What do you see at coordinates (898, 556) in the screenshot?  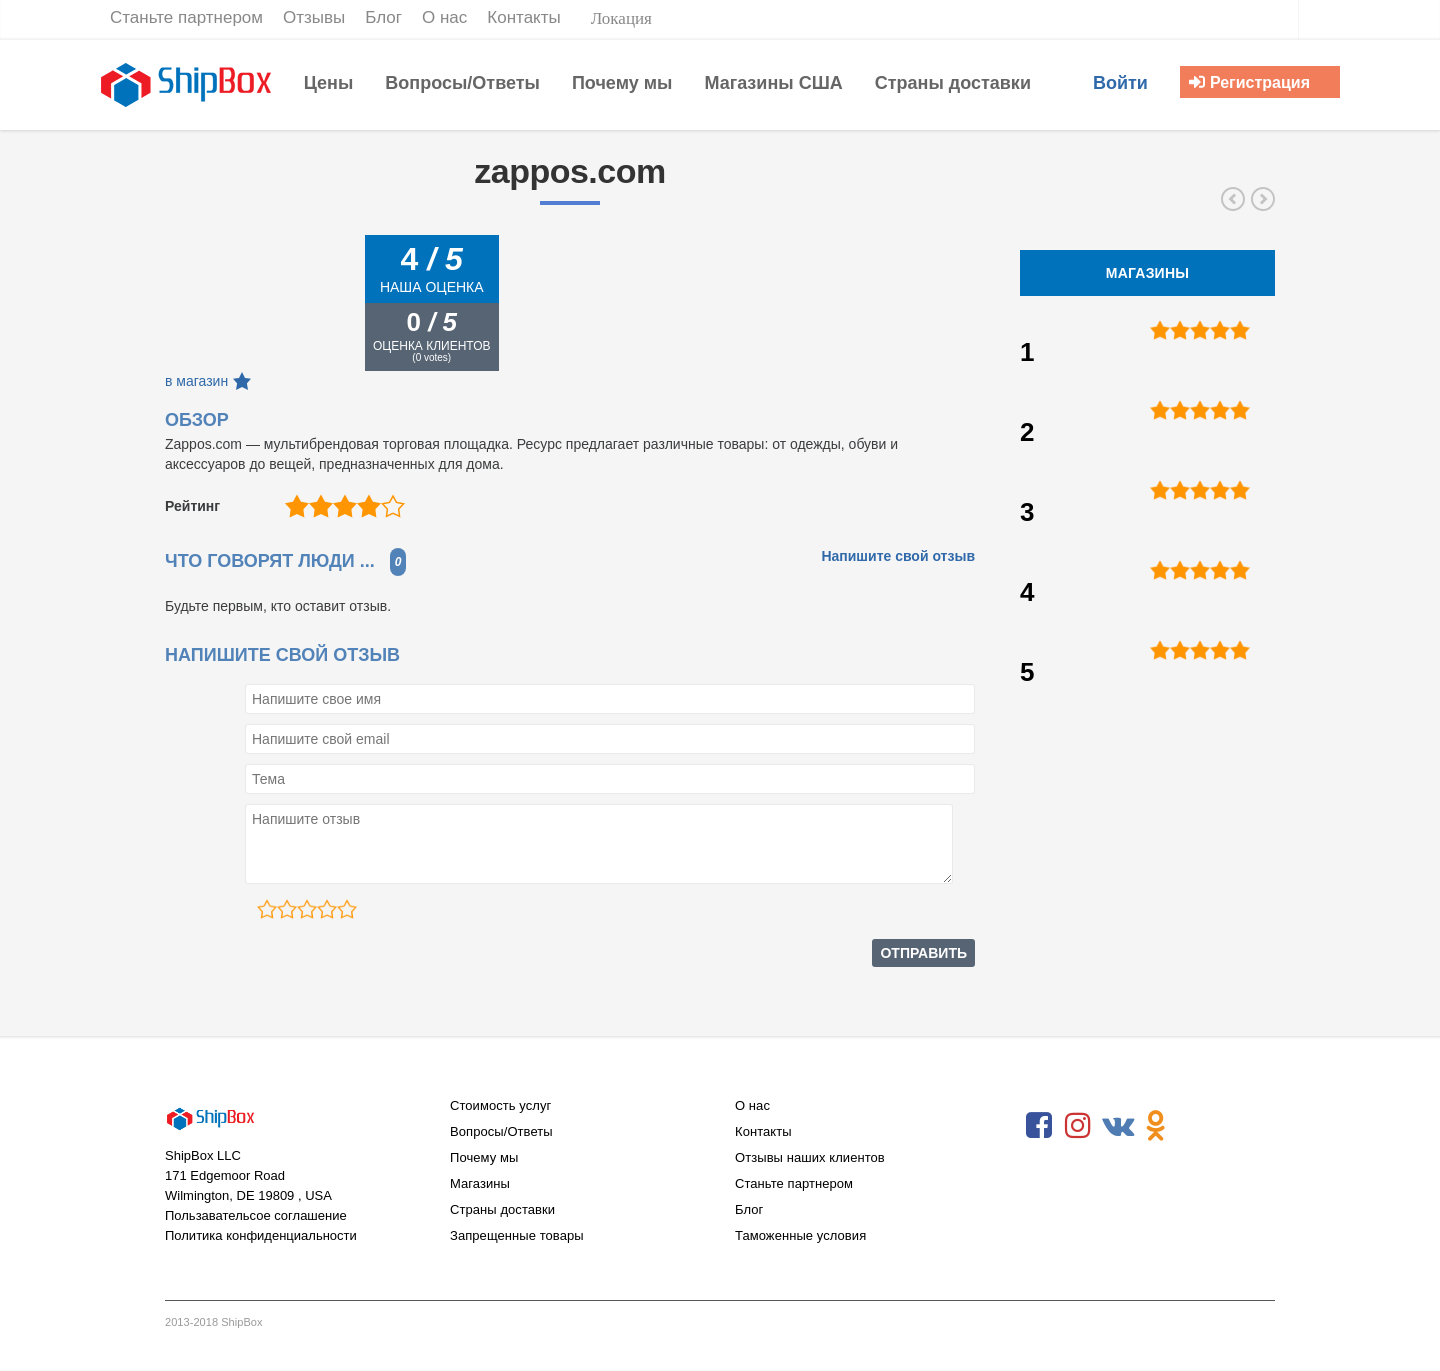 I see `Напишите свой отзыв` at bounding box center [898, 556].